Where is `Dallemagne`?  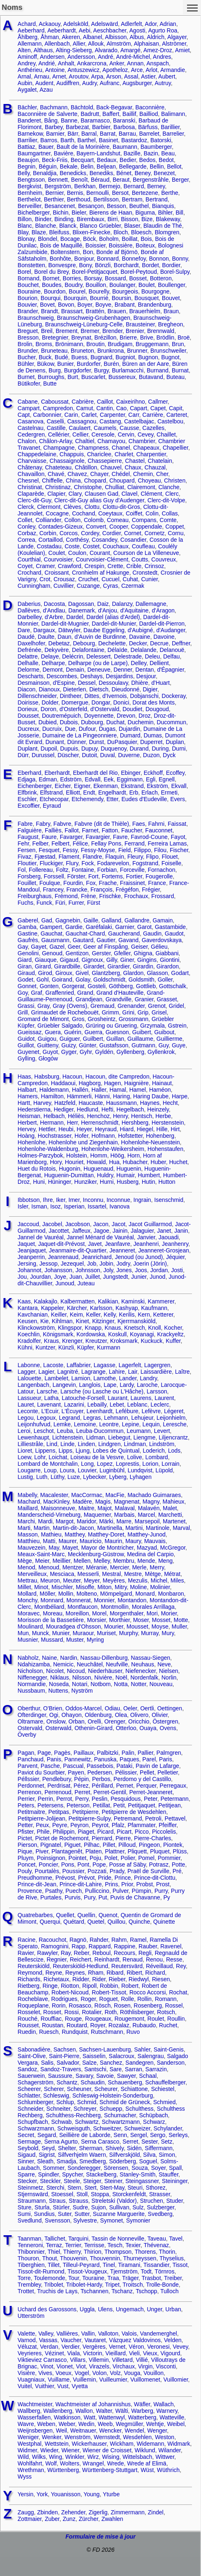
Dallemagne is located at coordinates (151, 604).